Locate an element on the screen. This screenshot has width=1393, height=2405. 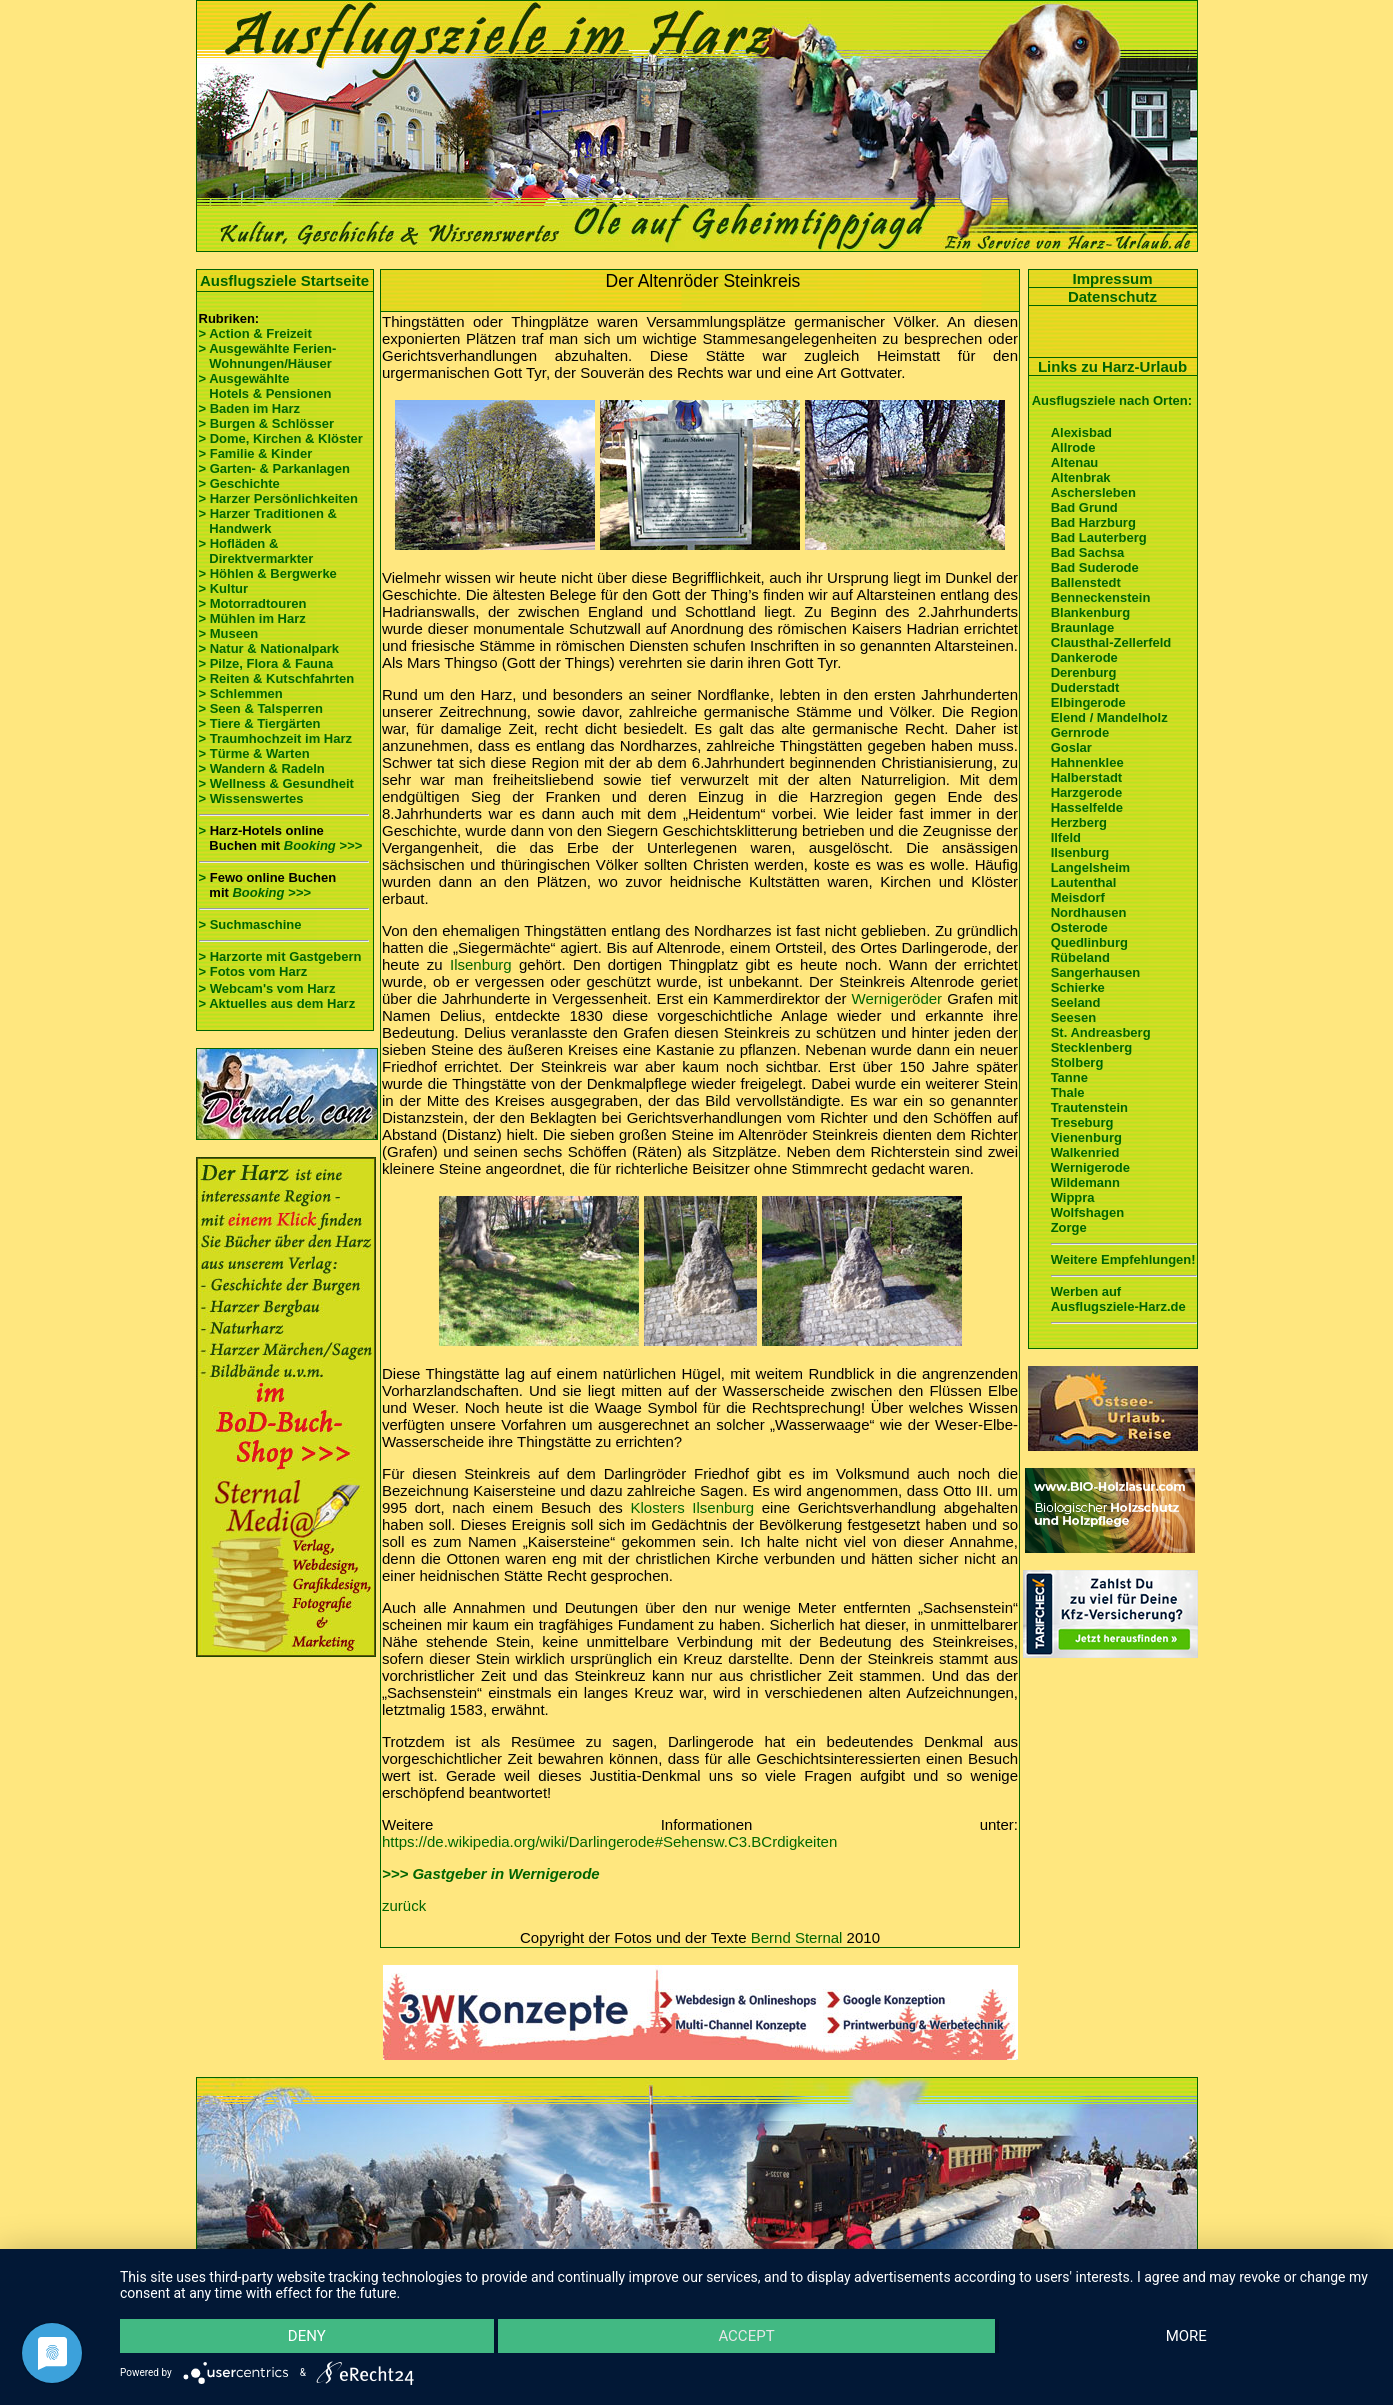
Bad Grund is located at coordinates (1084, 507).